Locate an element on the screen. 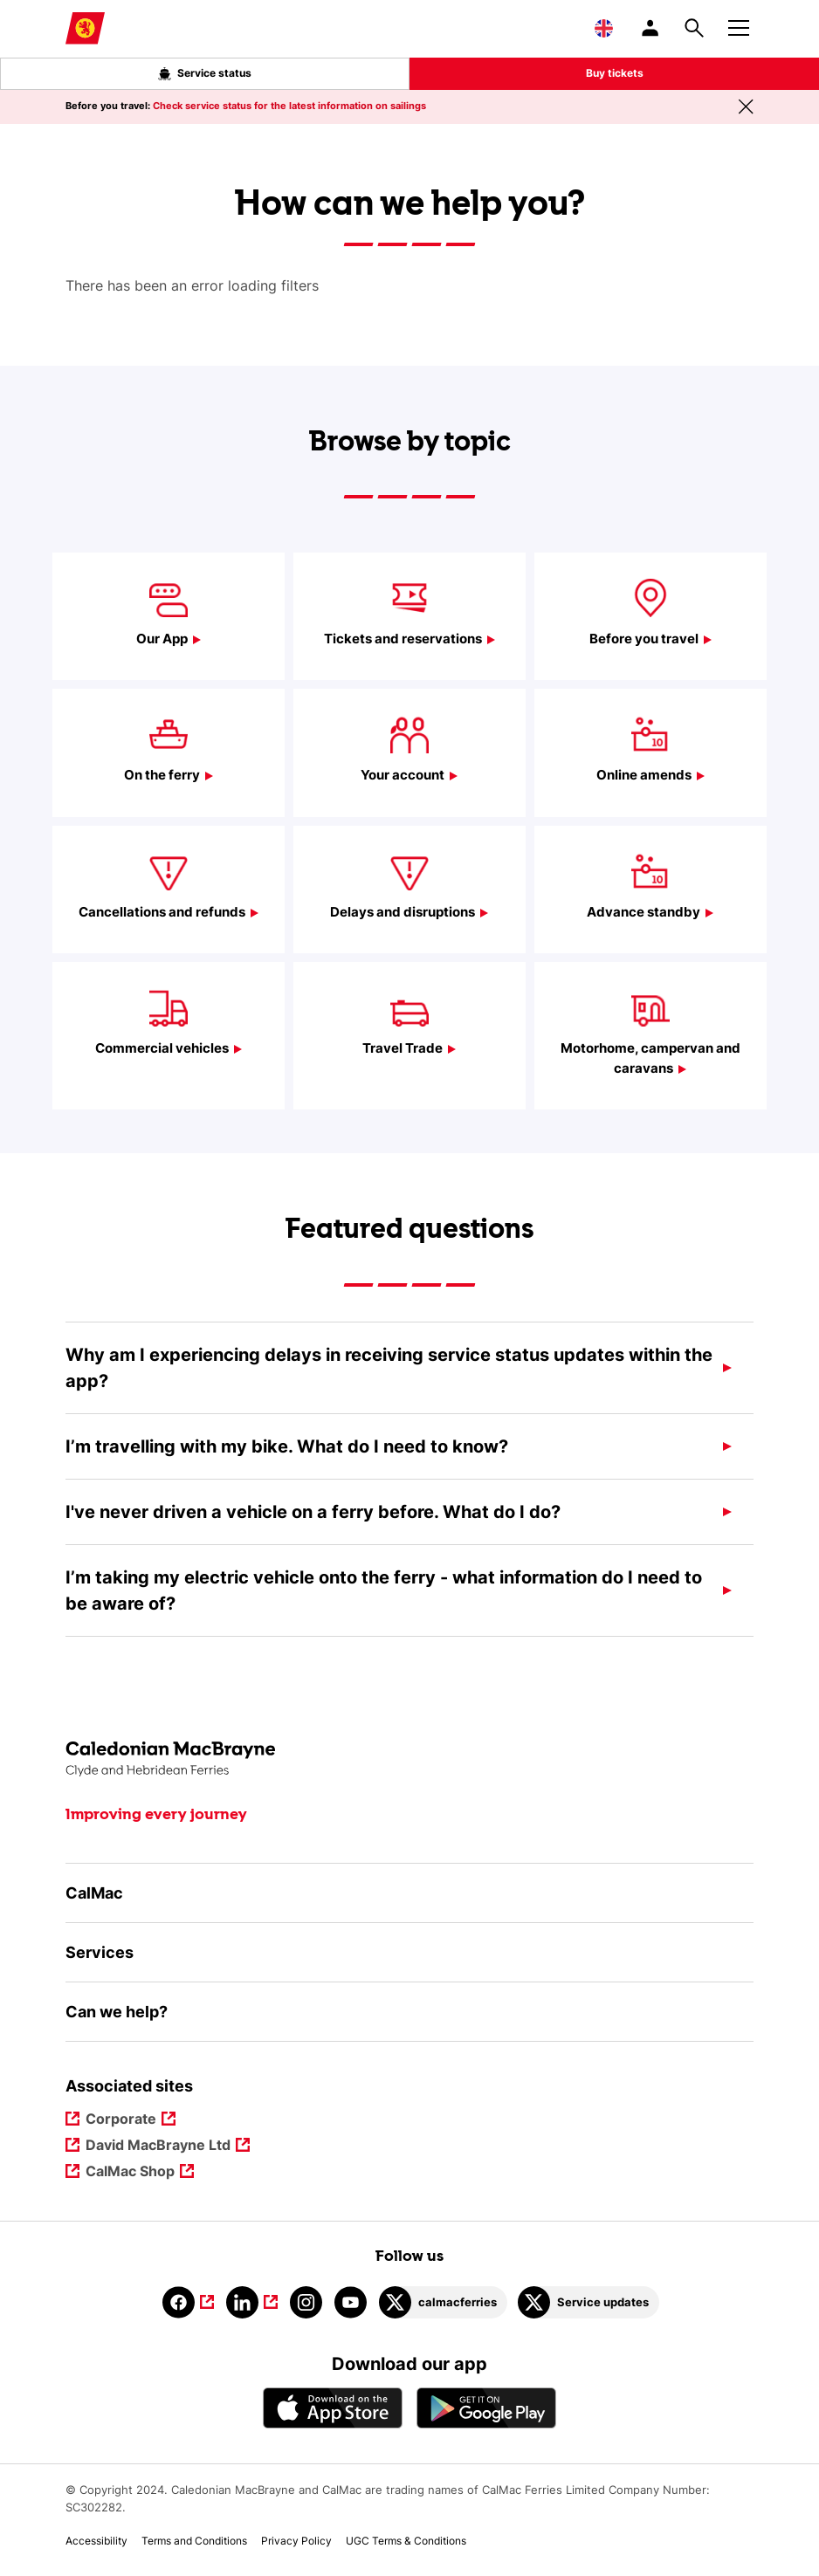 The height and width of the screenshot is (2576, 819). UGC Terms & Conditions is located at coordinates (406, 2540).